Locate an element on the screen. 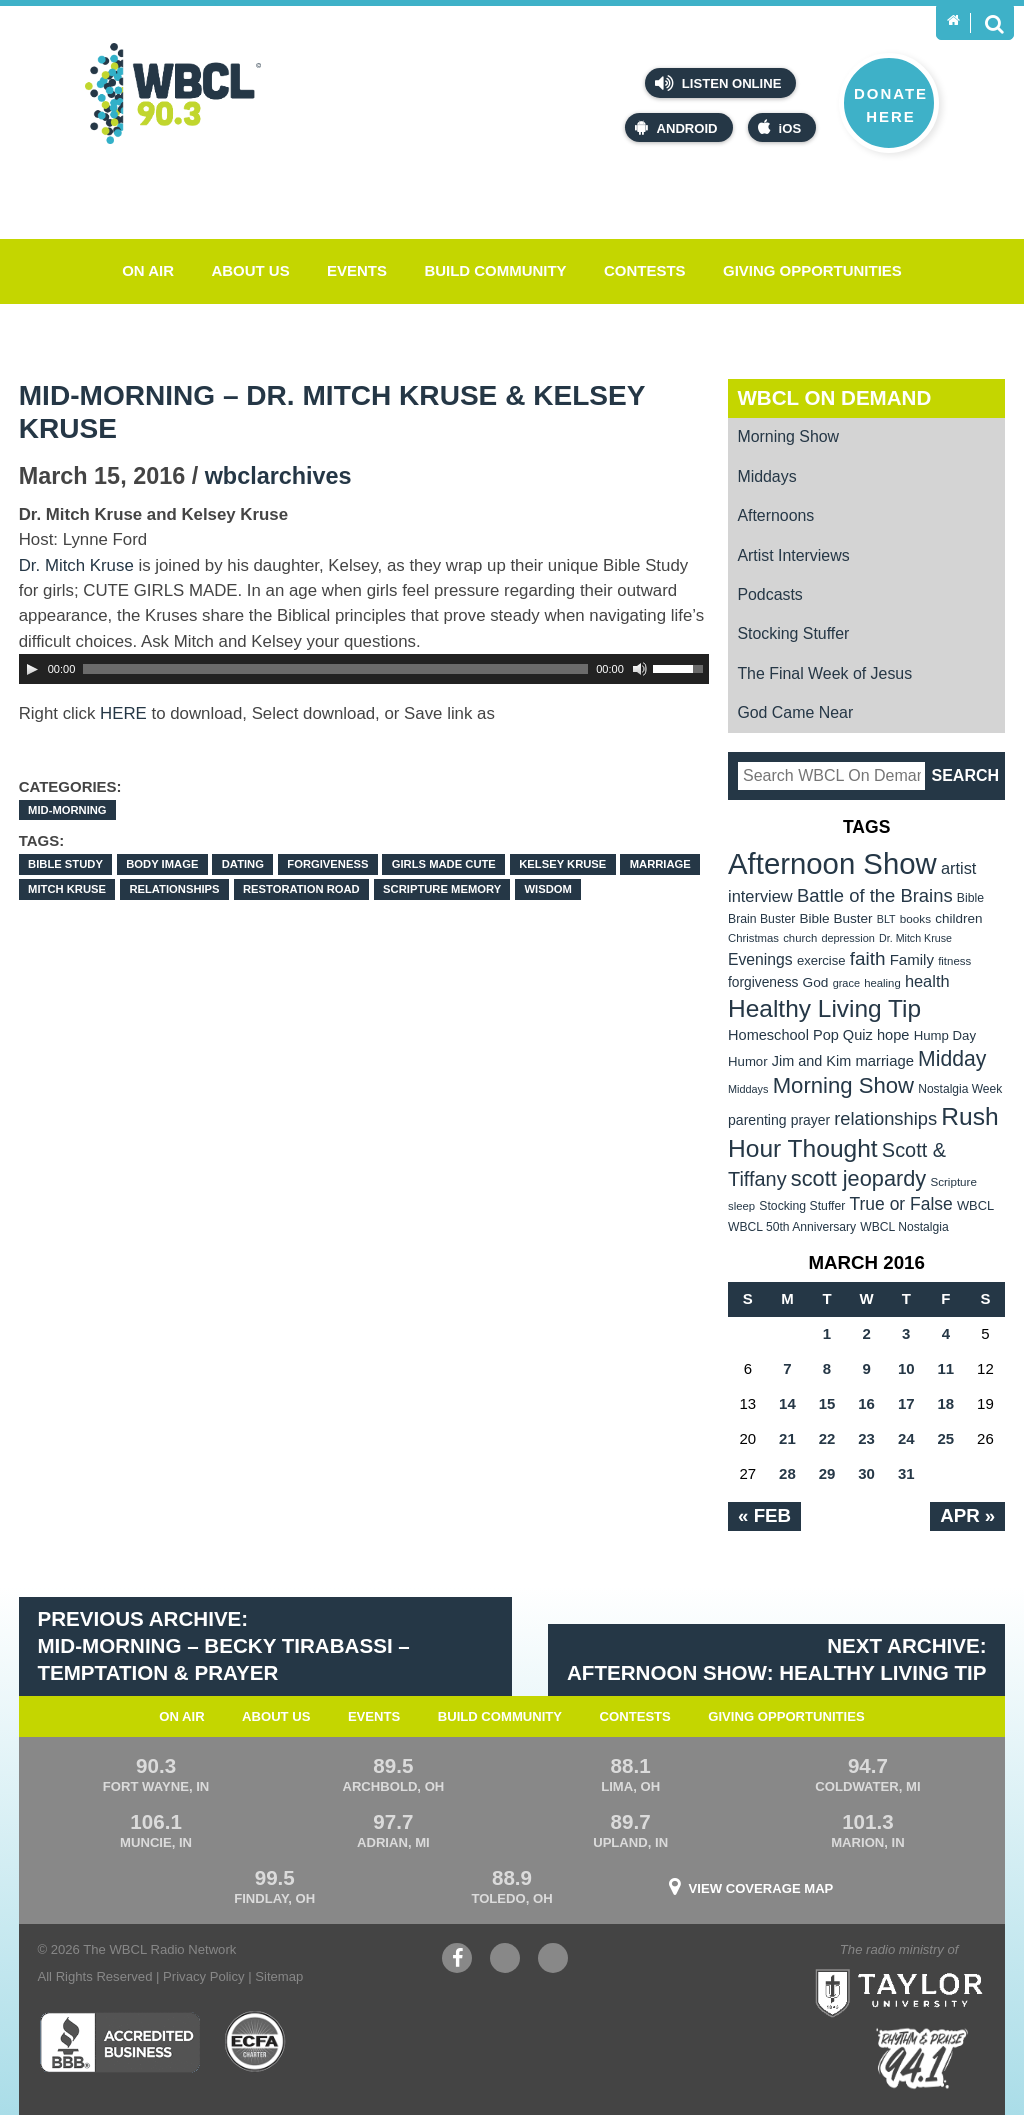  Kelsey Kruse is located at coordinates (562, 864).